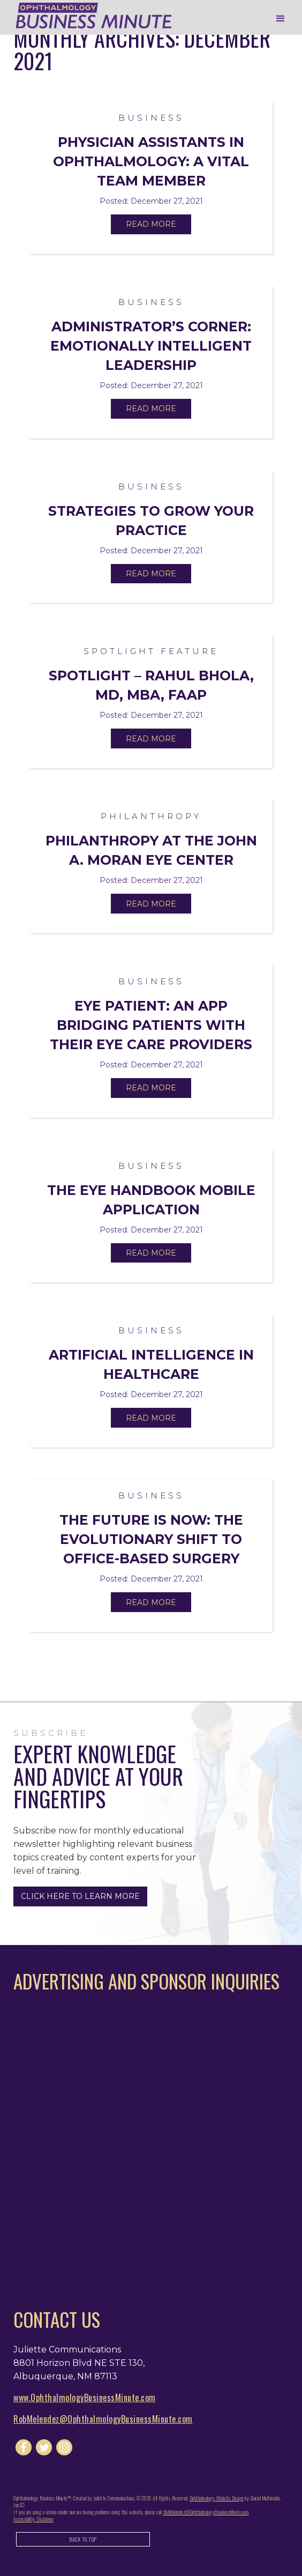  What do you see at coordinates (151, 1539) in the screenshot?
I see `The Future Is Now: The Evolutionary Shift to Office-Based Surgery` at bounding box center [151, 1539].